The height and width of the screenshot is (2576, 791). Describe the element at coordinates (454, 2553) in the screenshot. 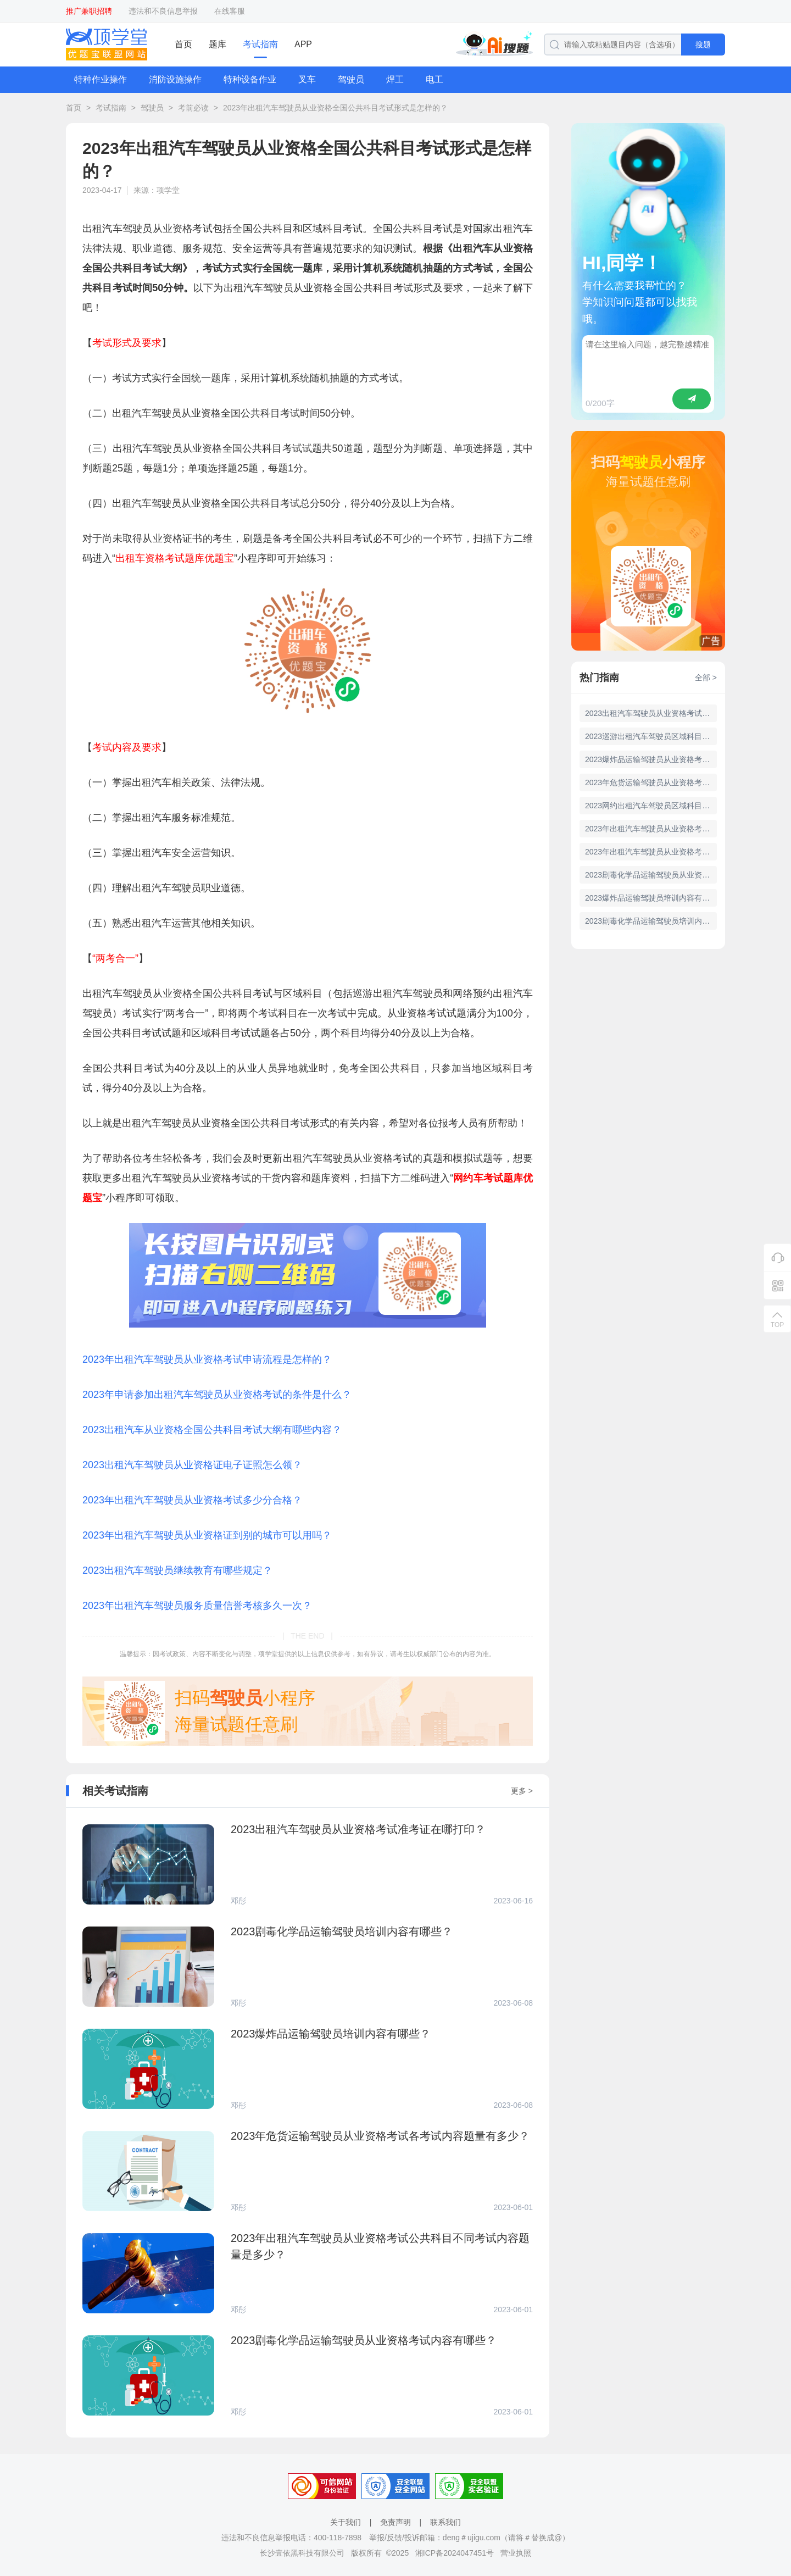

I see `湘ICP备2024047451号` at that location.